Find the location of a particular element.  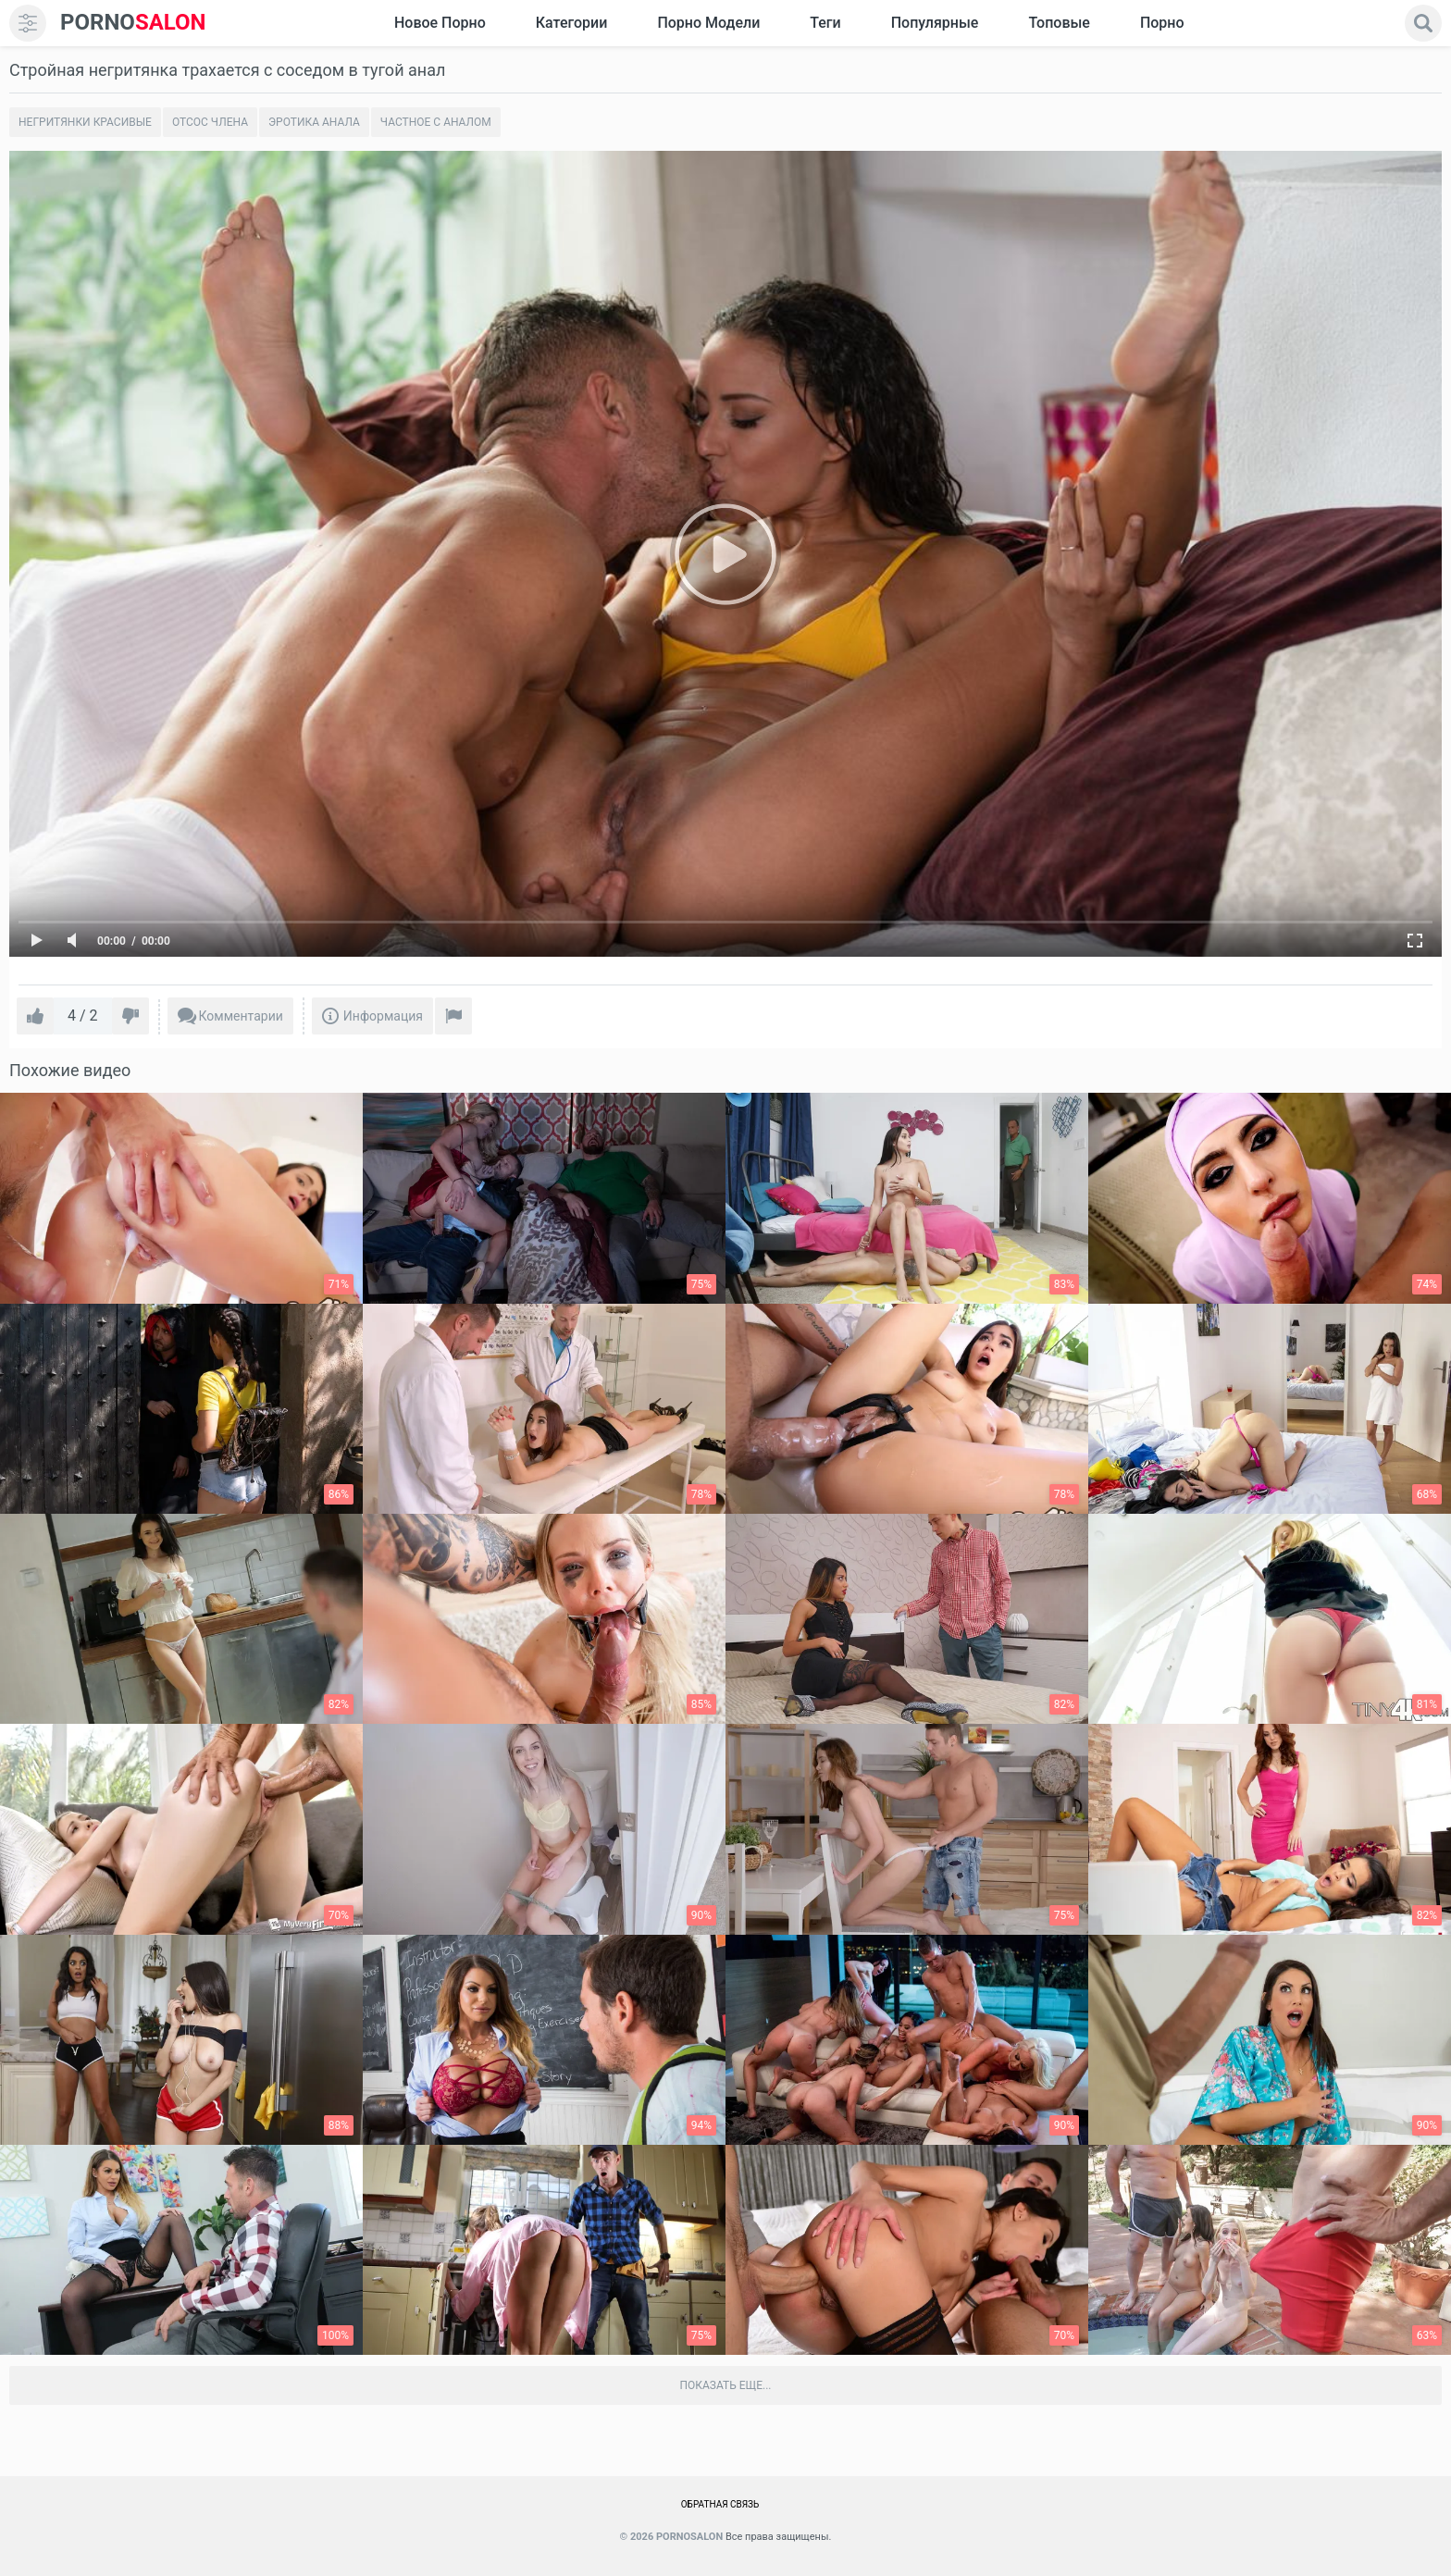

Топовые is located at coordinates (1058, 22).